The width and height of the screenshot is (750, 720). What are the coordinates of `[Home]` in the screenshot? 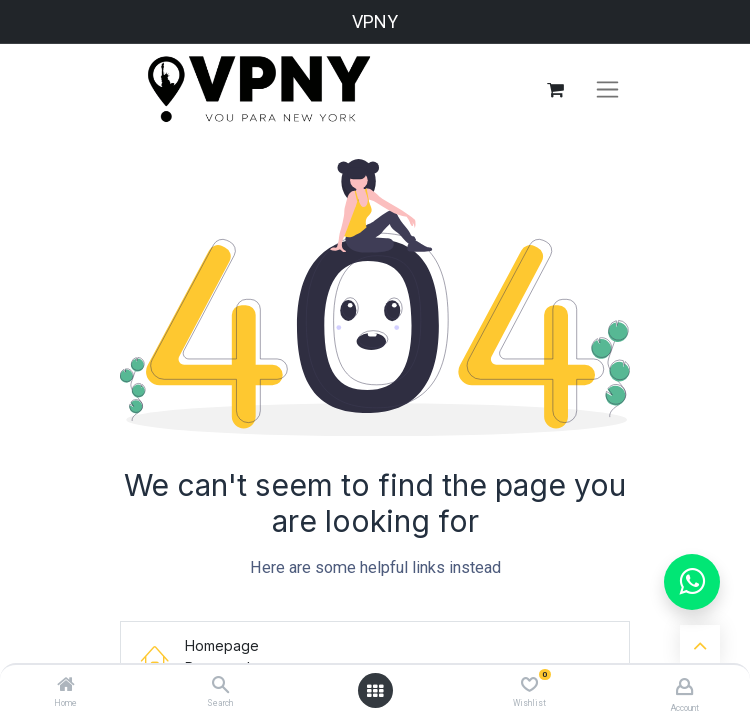 It's located at (66, 686).